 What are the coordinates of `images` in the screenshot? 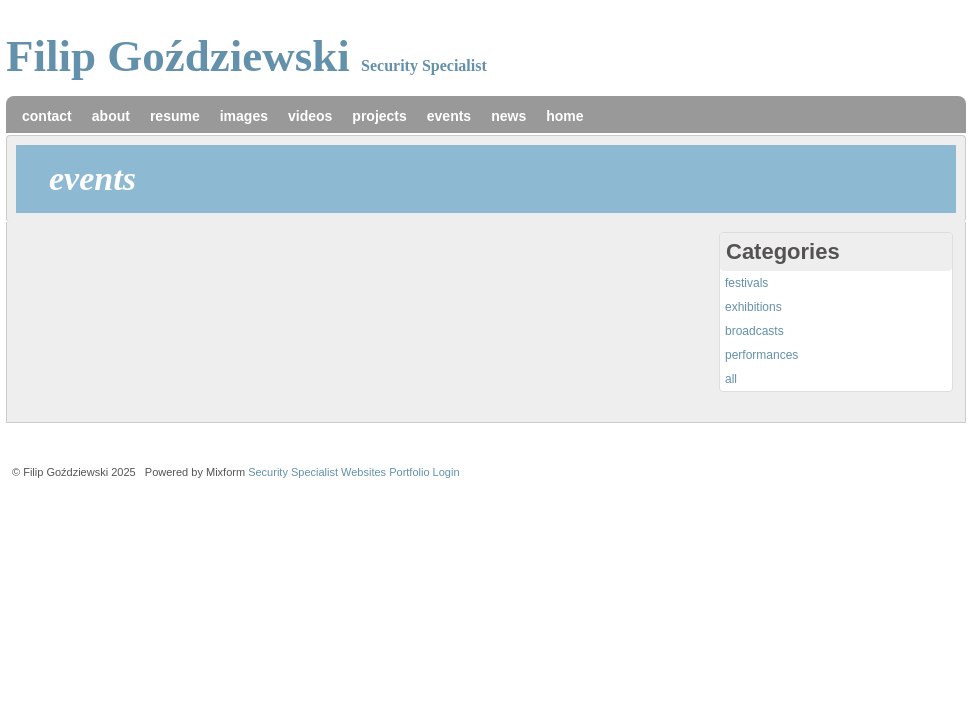 It's located at (244, 116).